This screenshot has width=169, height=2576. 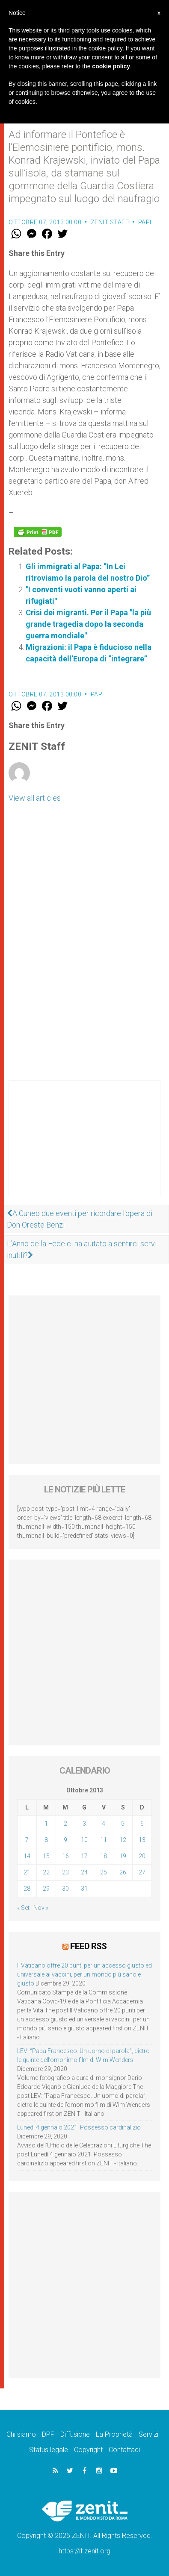 I want to click on « Set, so click(x=23, y=1907).